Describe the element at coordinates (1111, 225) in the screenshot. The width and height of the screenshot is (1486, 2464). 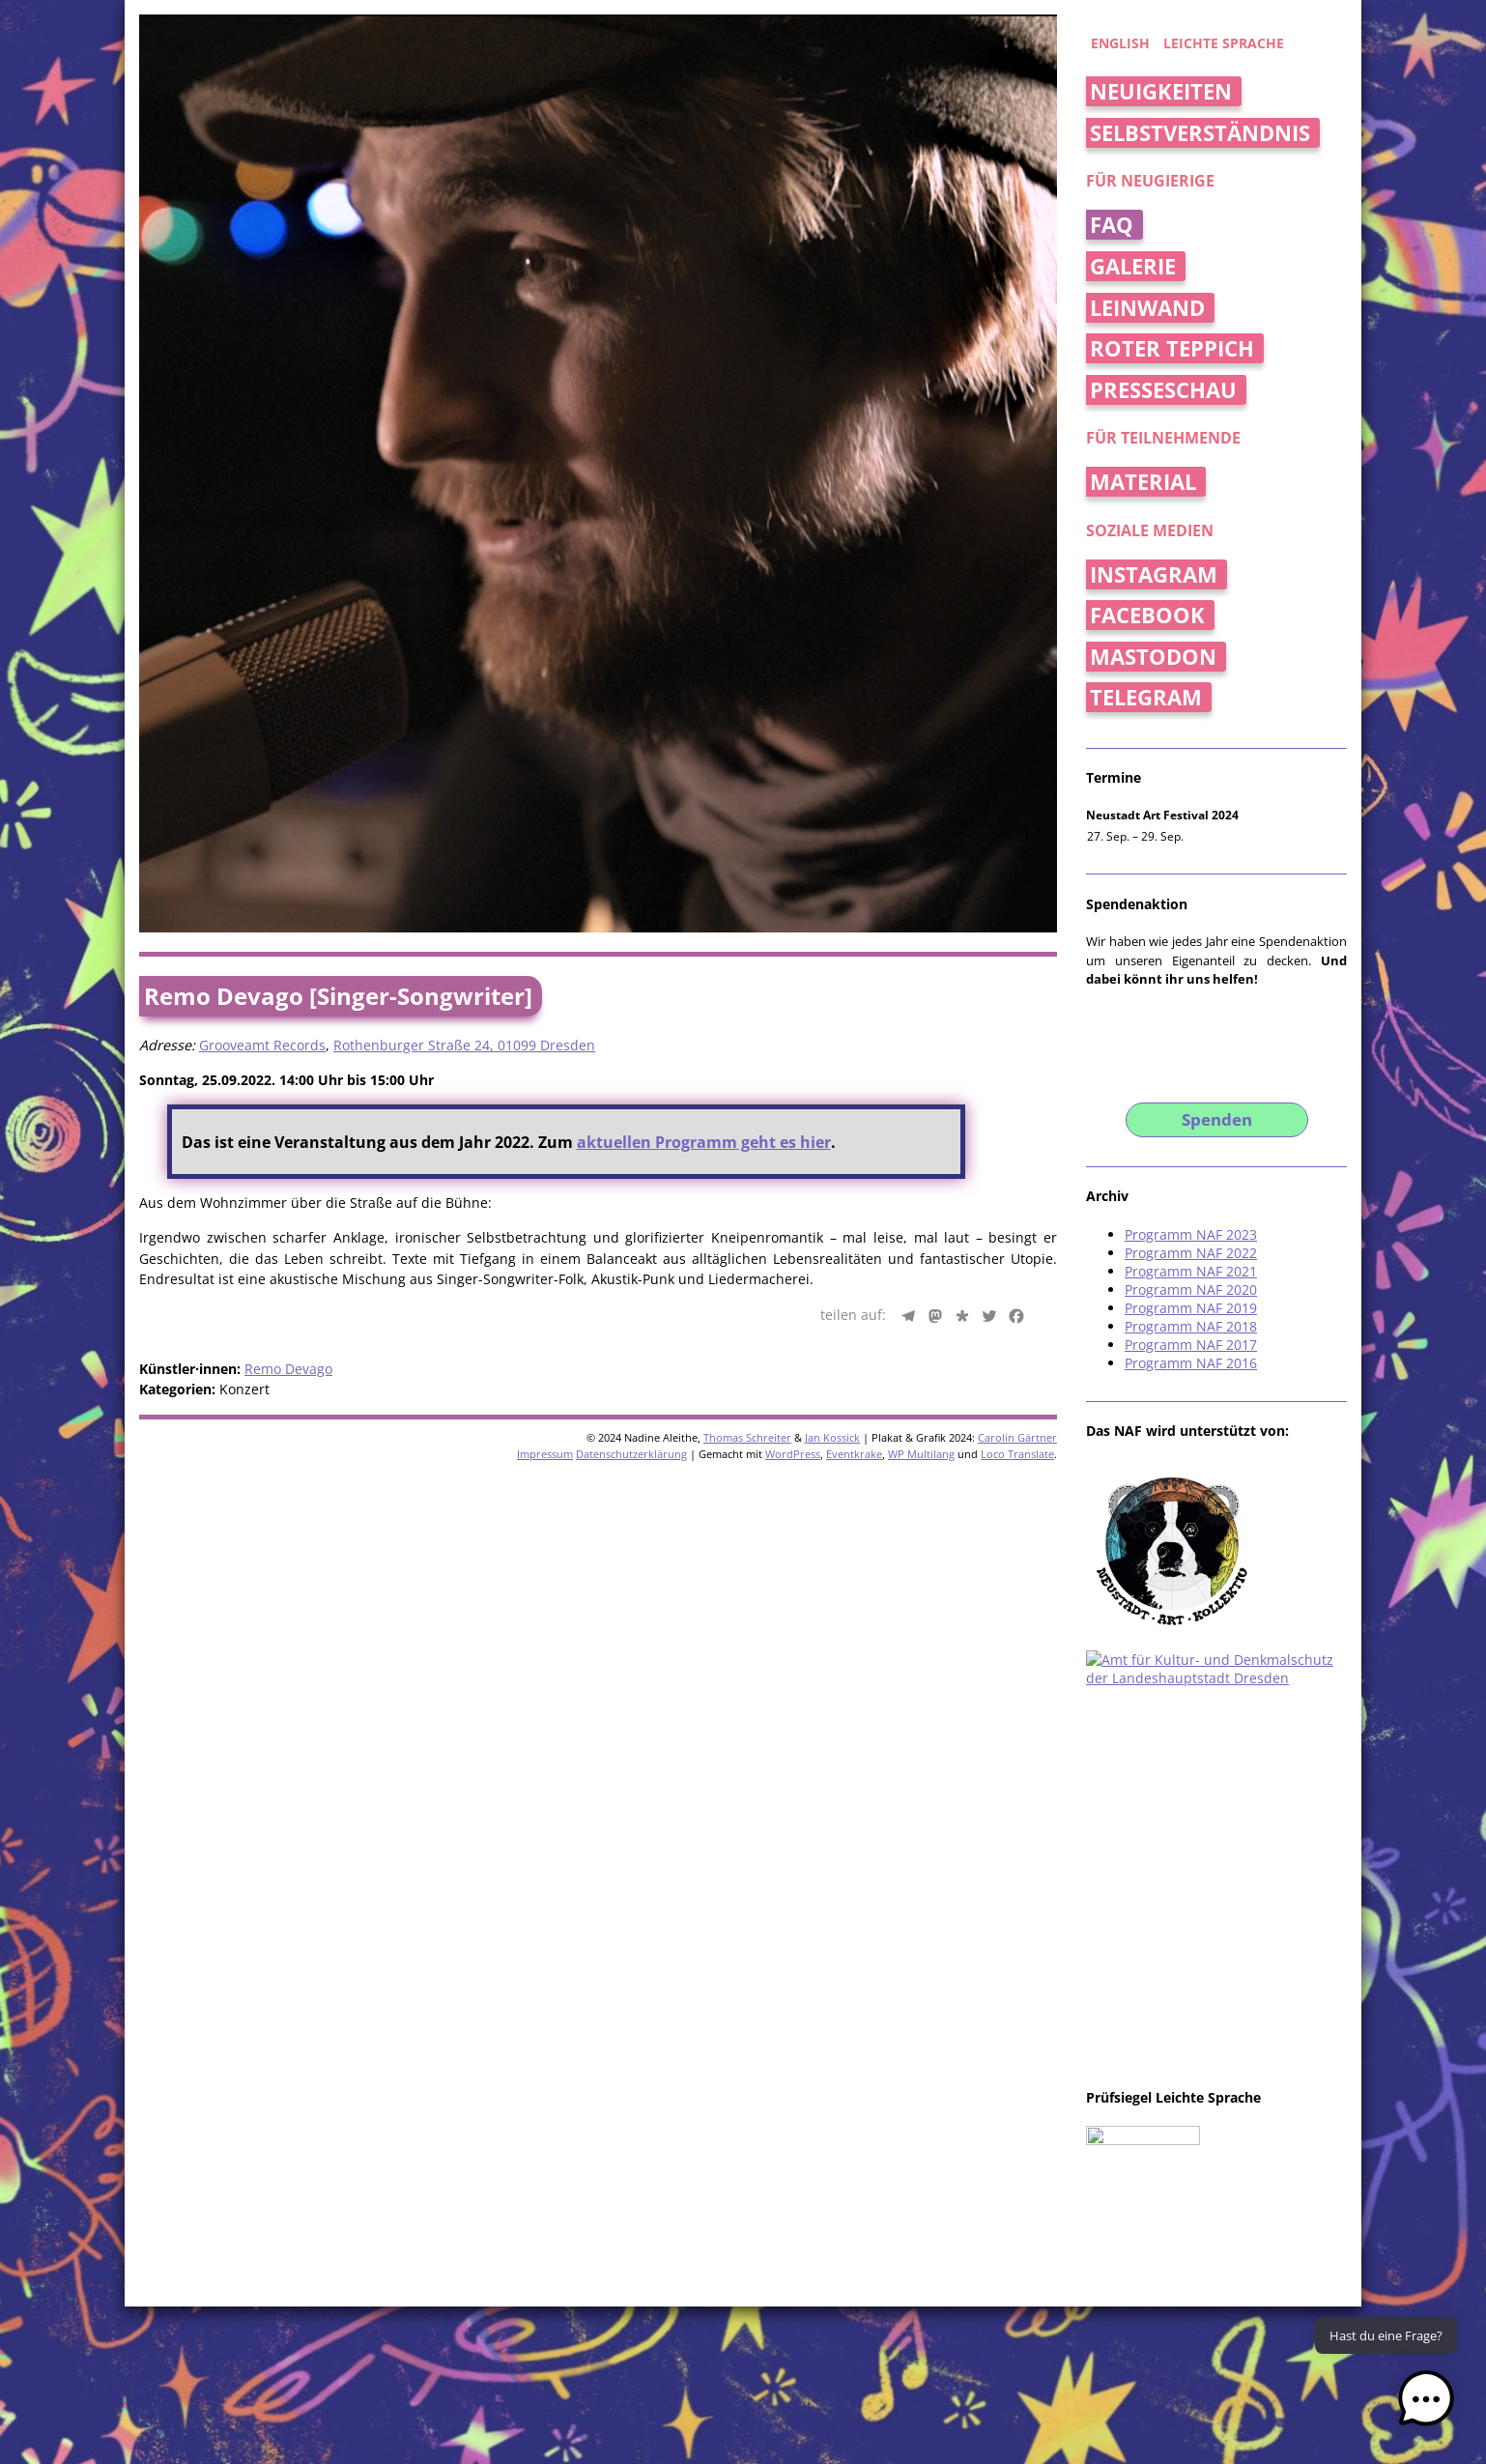
I see `FAQ` at that location.